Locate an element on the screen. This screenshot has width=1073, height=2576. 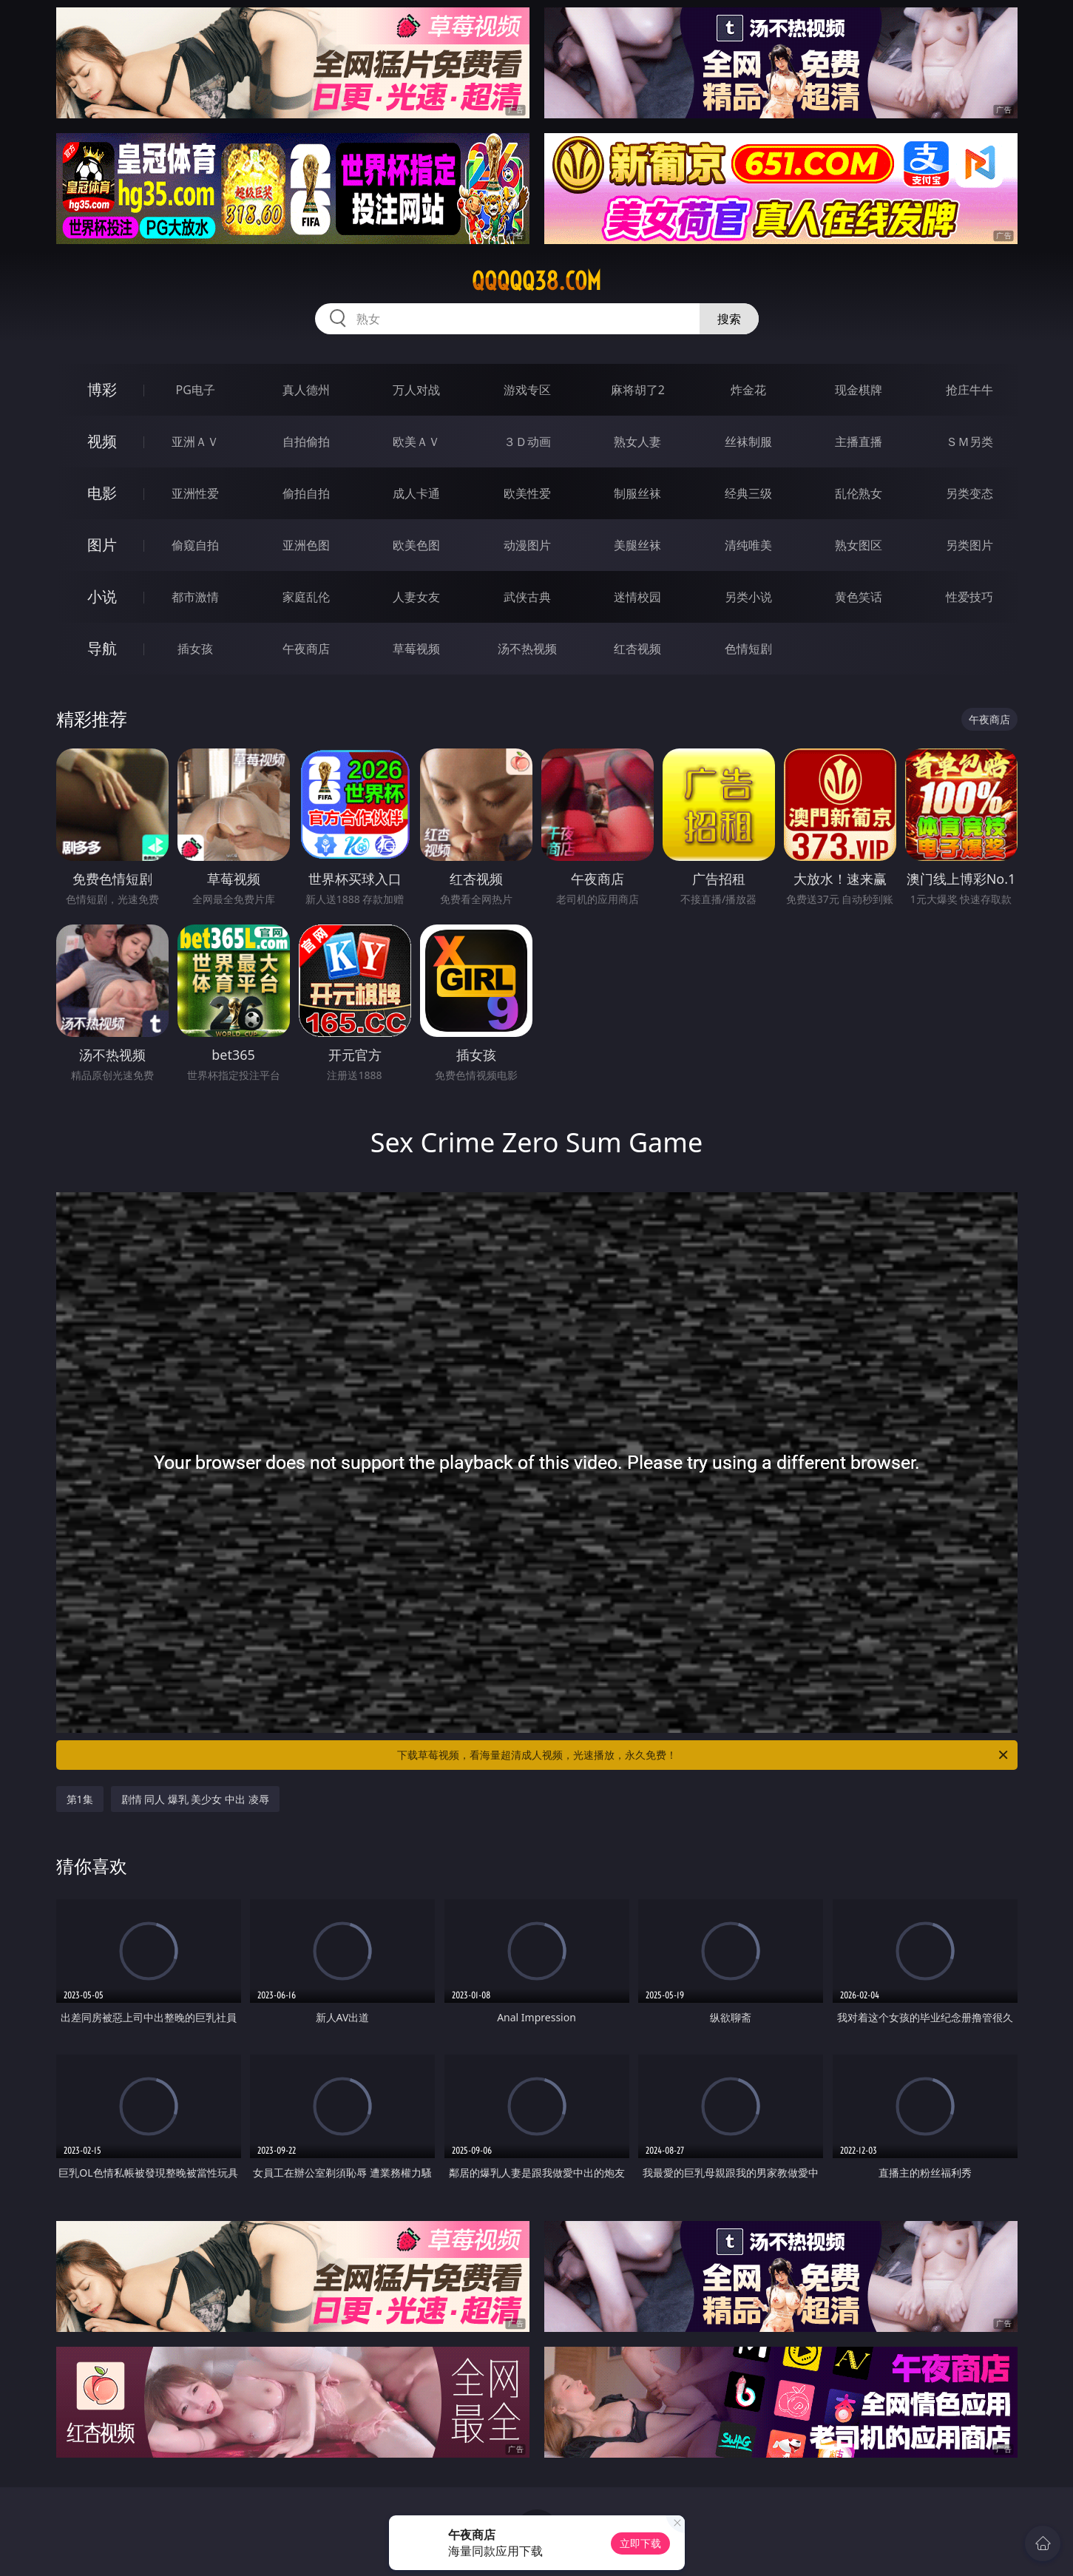
现金棋牌 is located at coordinates (858, 390).